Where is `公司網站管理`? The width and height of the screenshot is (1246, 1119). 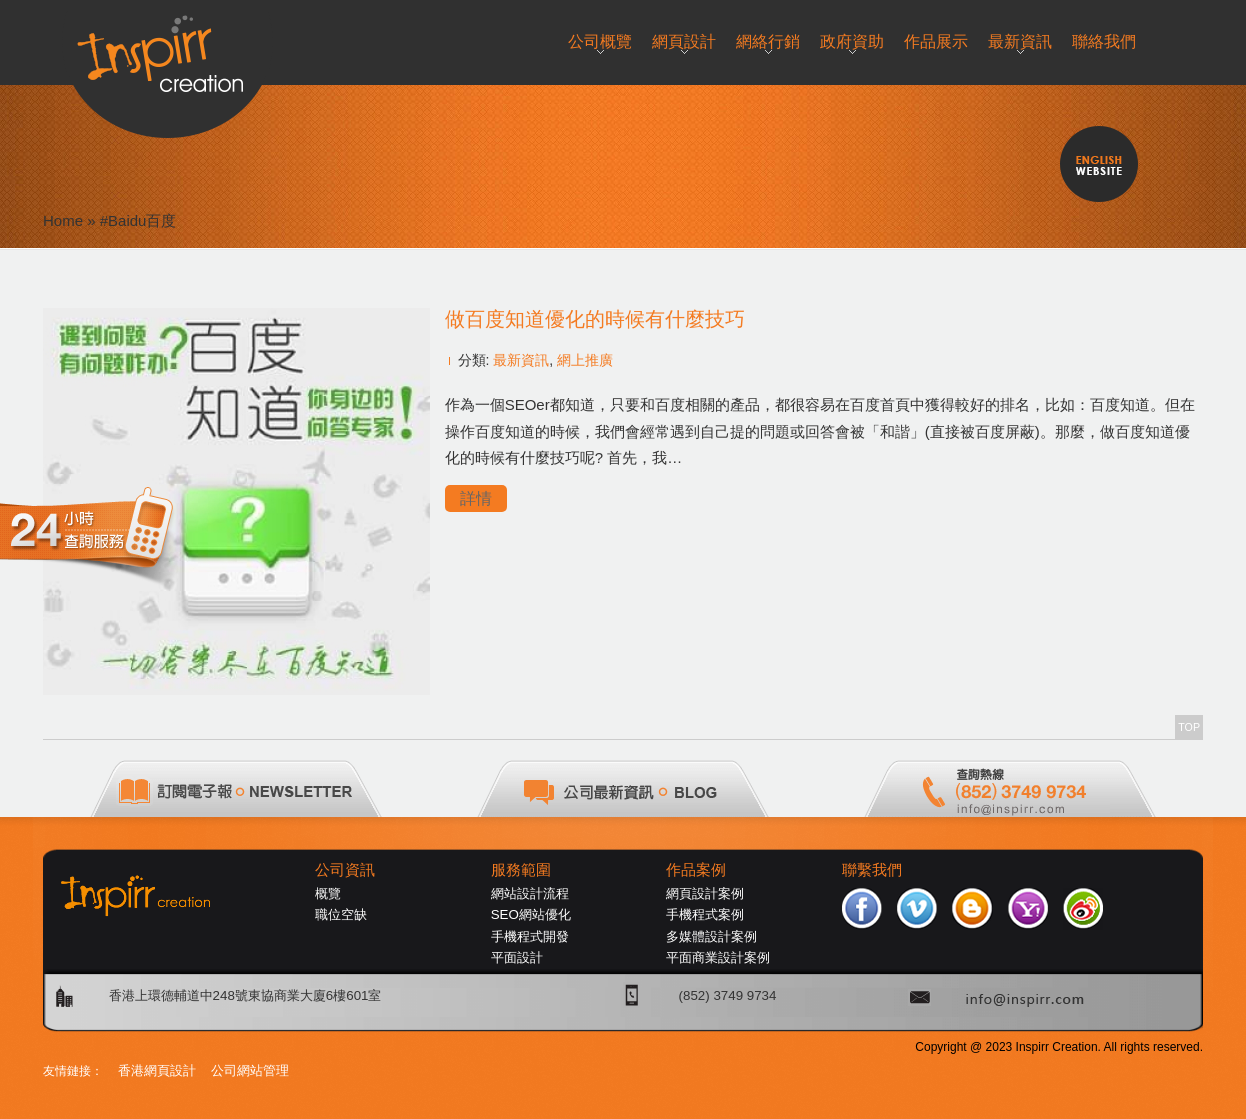
公司網站管理 is located at coordinates (250, 1070).